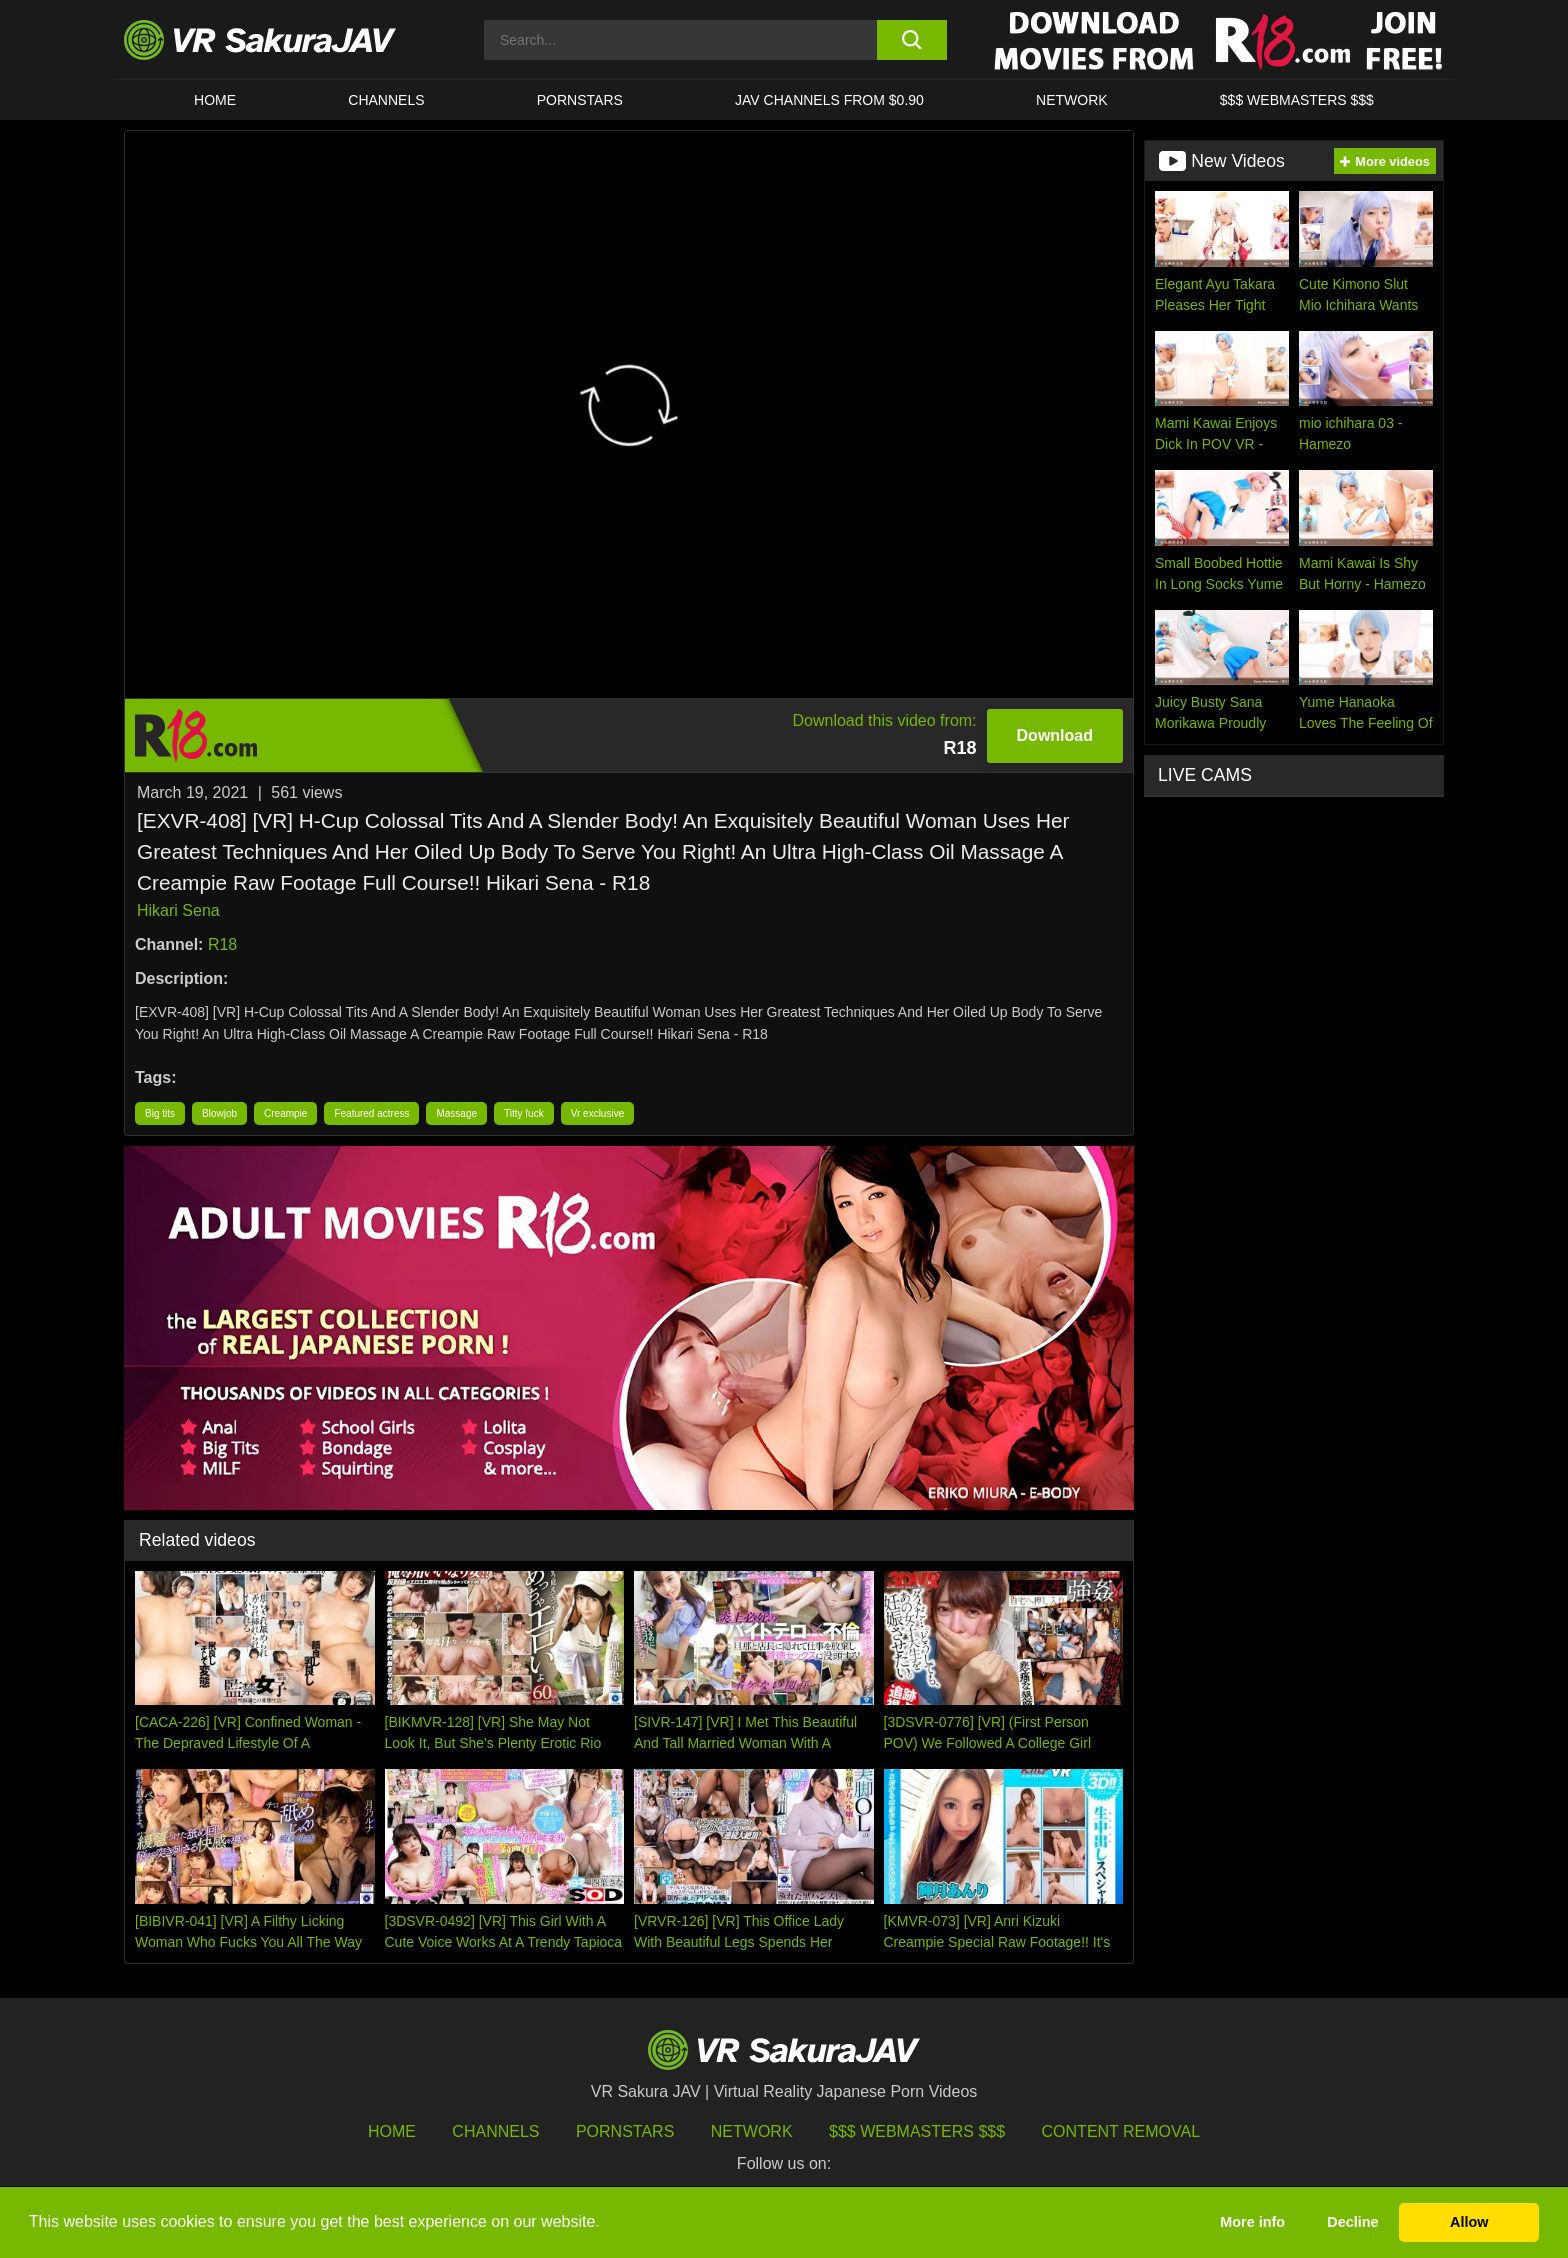 Image resolution: width=1568 pixels, height=2258 pixels. I want to click on Allow [button], so click(1469, 2222).